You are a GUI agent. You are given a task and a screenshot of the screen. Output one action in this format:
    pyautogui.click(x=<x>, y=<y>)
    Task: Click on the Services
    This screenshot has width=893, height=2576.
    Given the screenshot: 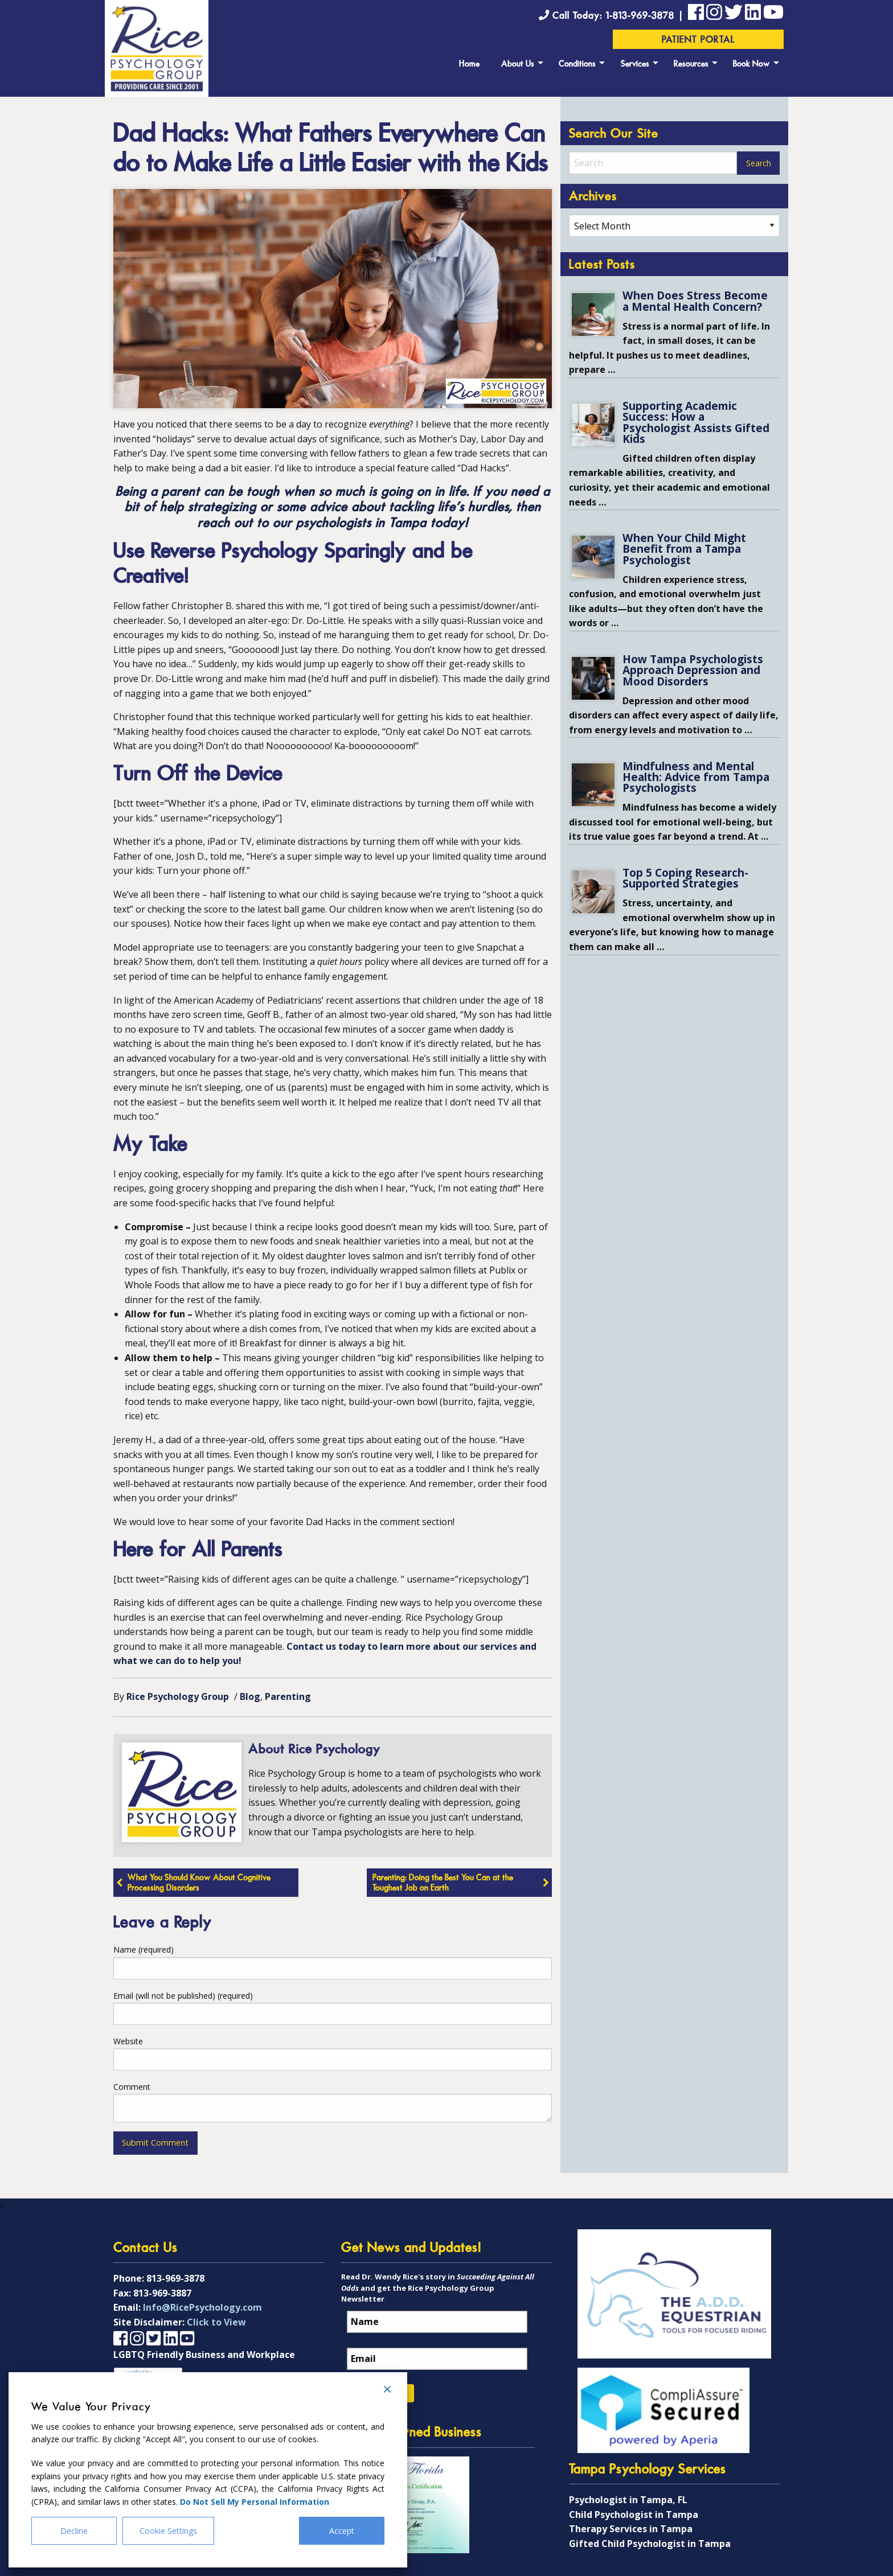 What is the action you would take?
    pyautogui.click(x=635, y=64)
    